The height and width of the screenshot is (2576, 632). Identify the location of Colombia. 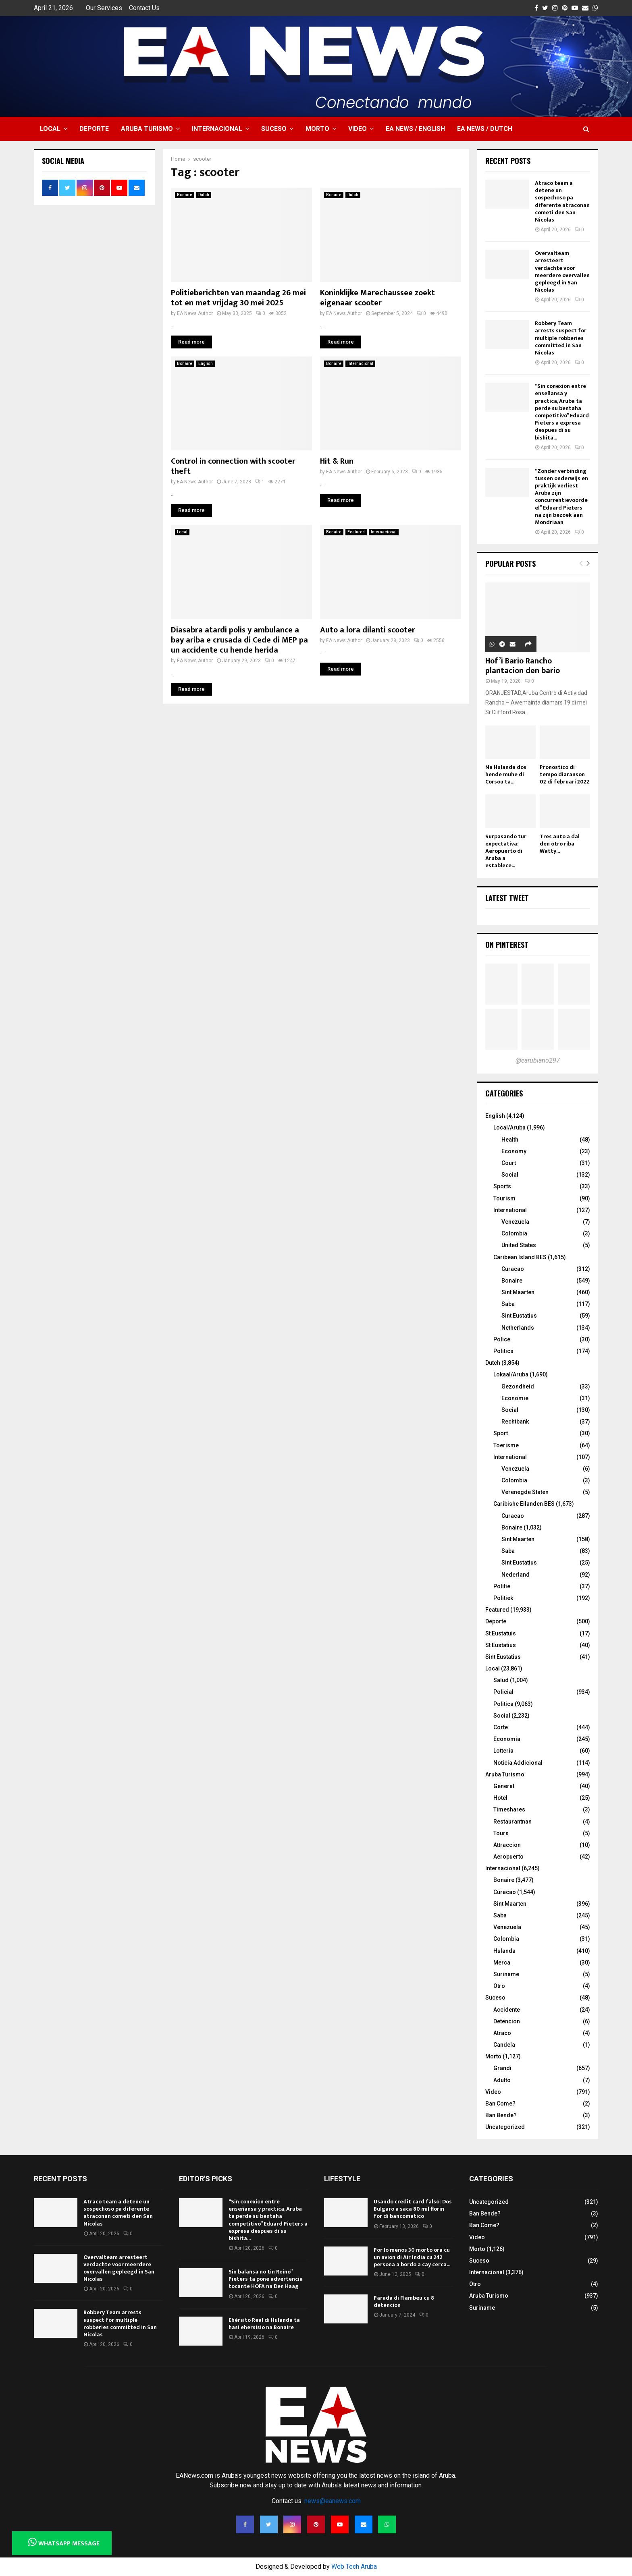
(514, 1233).